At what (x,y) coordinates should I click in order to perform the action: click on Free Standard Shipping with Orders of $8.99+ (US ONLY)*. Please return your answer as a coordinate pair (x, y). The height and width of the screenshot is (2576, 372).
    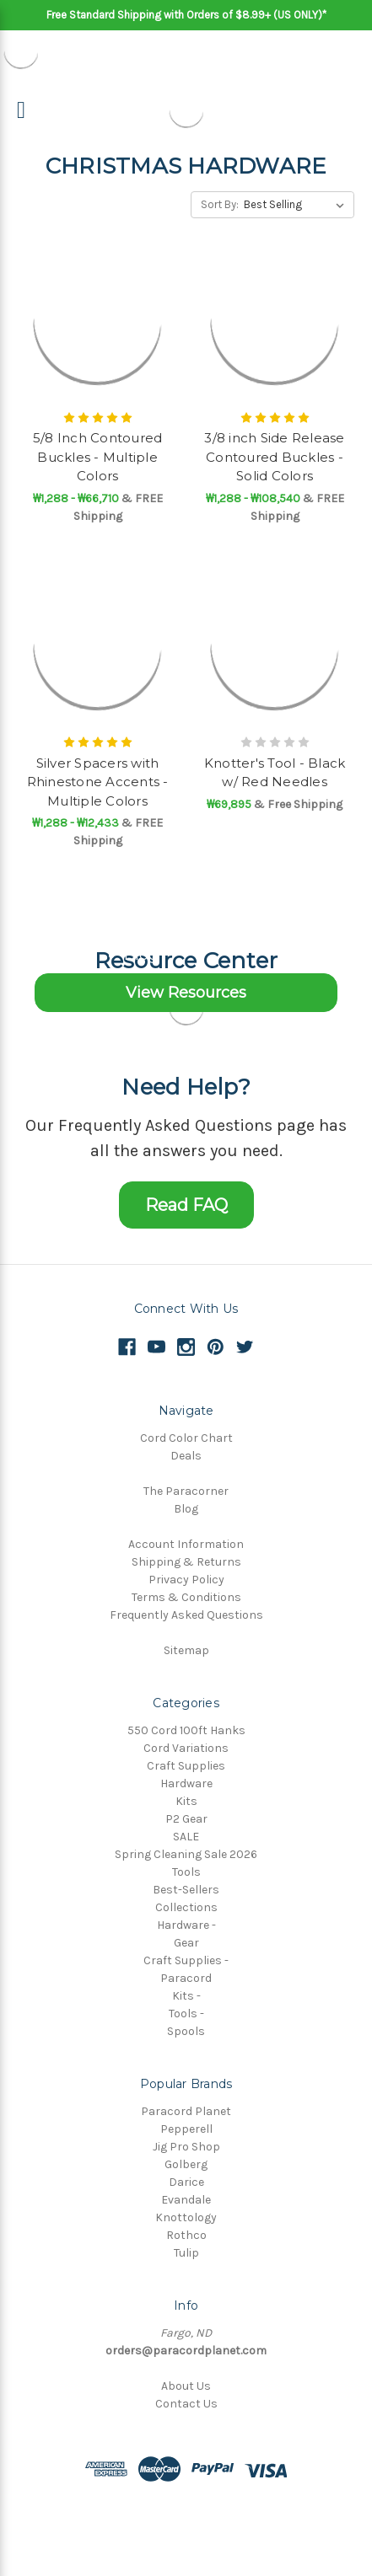
    Looking at the image, I should click on (186, 14).